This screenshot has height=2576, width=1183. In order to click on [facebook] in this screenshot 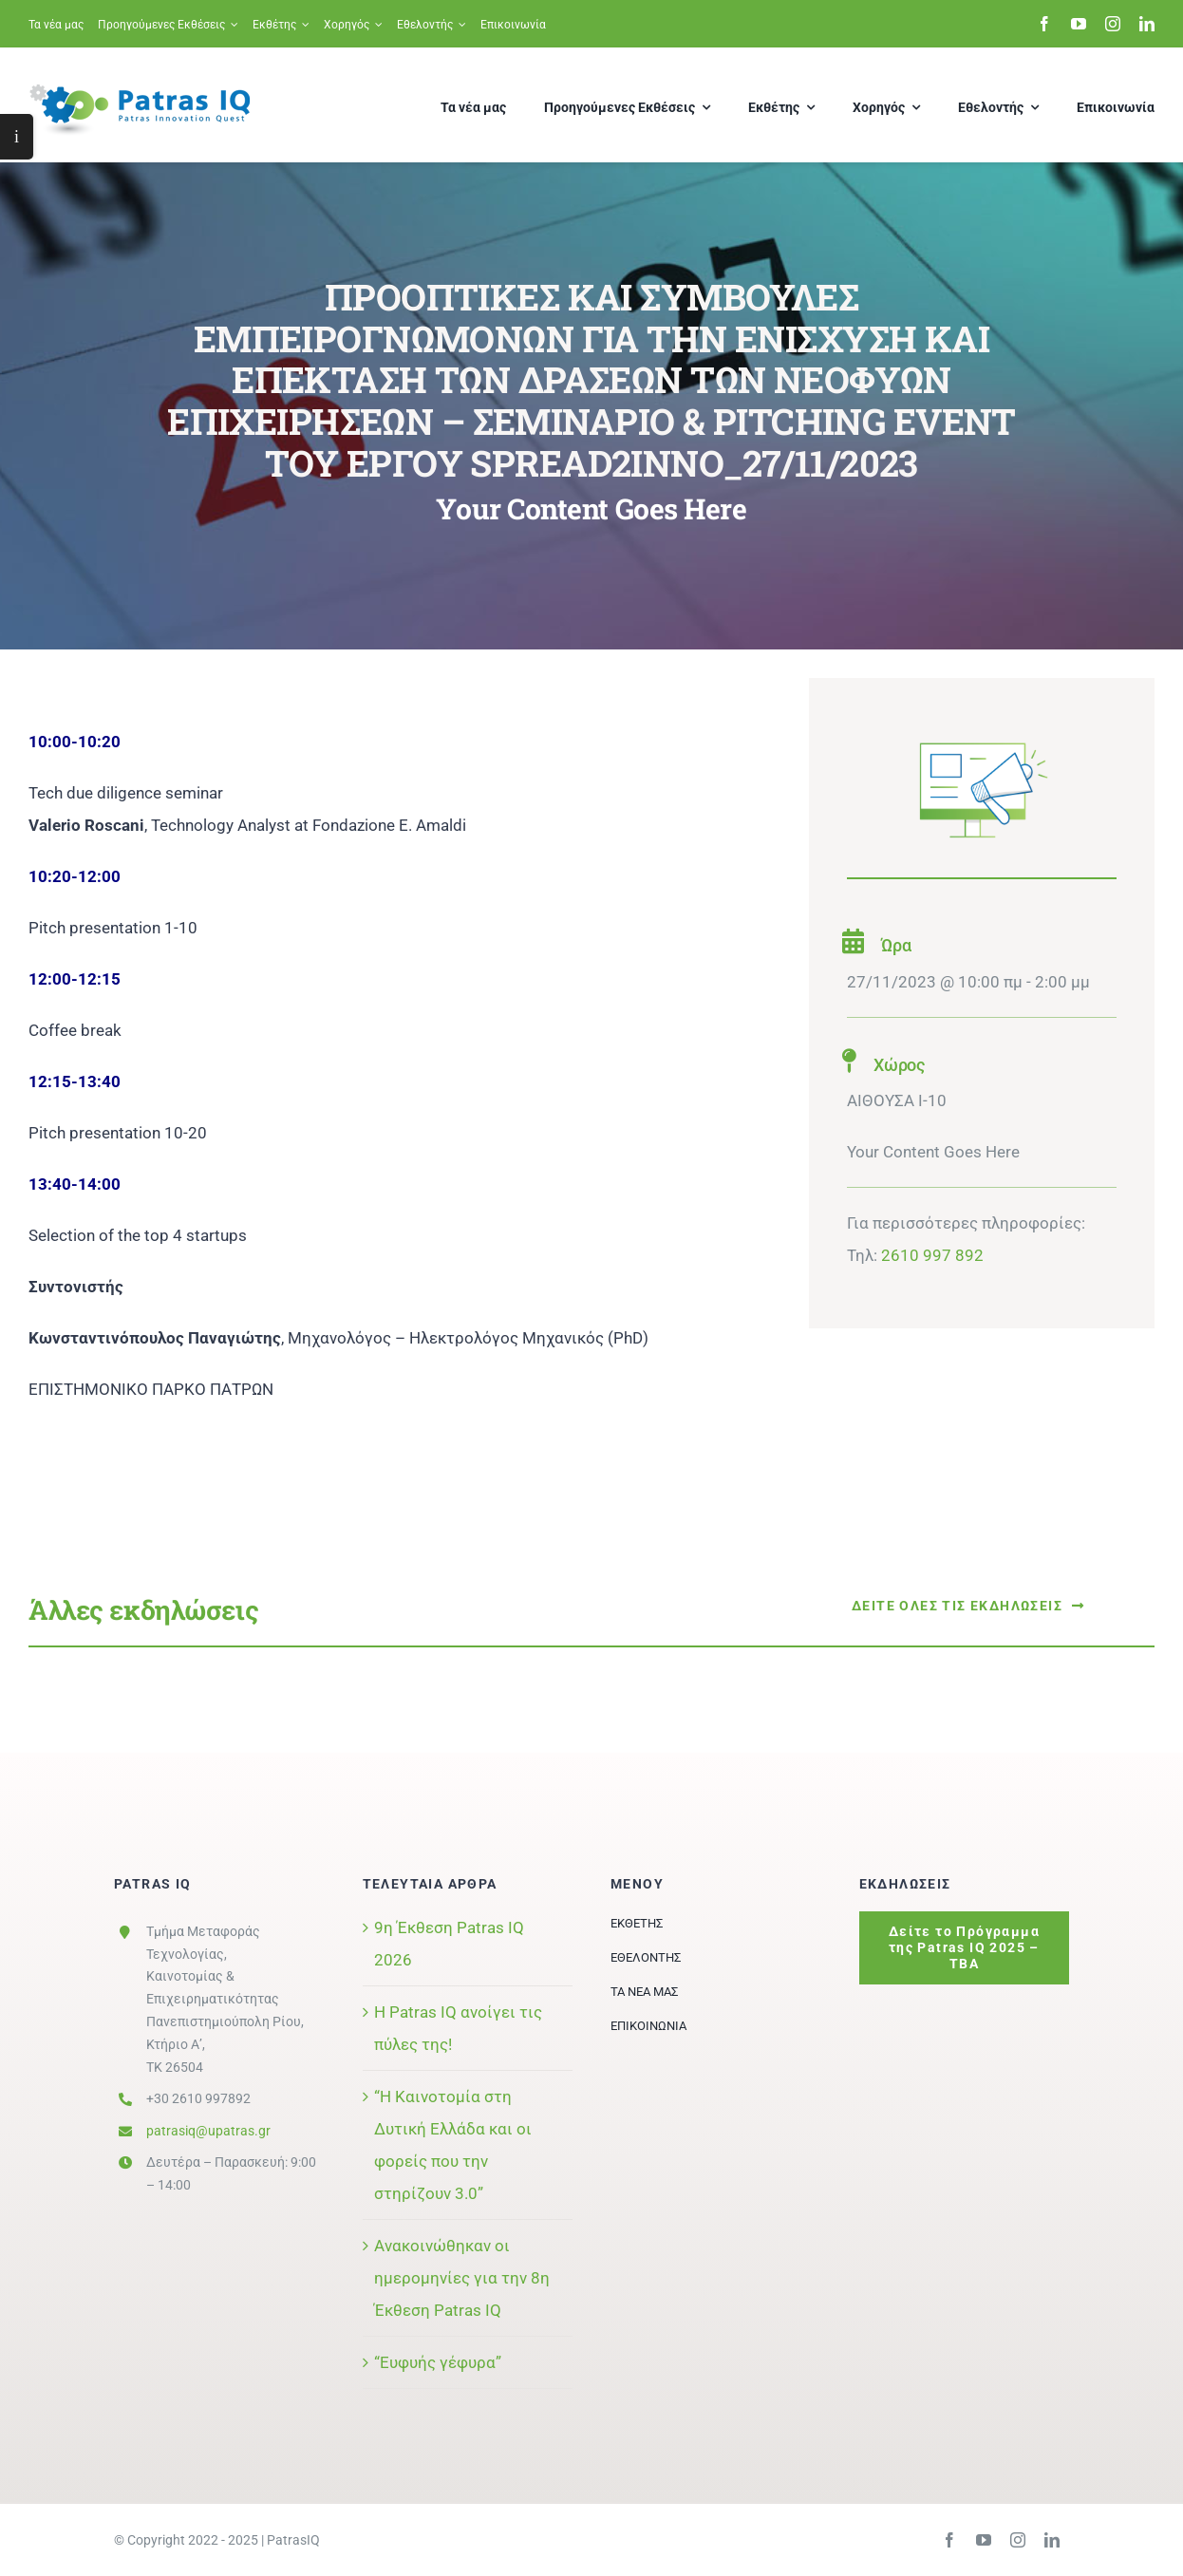, I will do `click(1044, 23)`.